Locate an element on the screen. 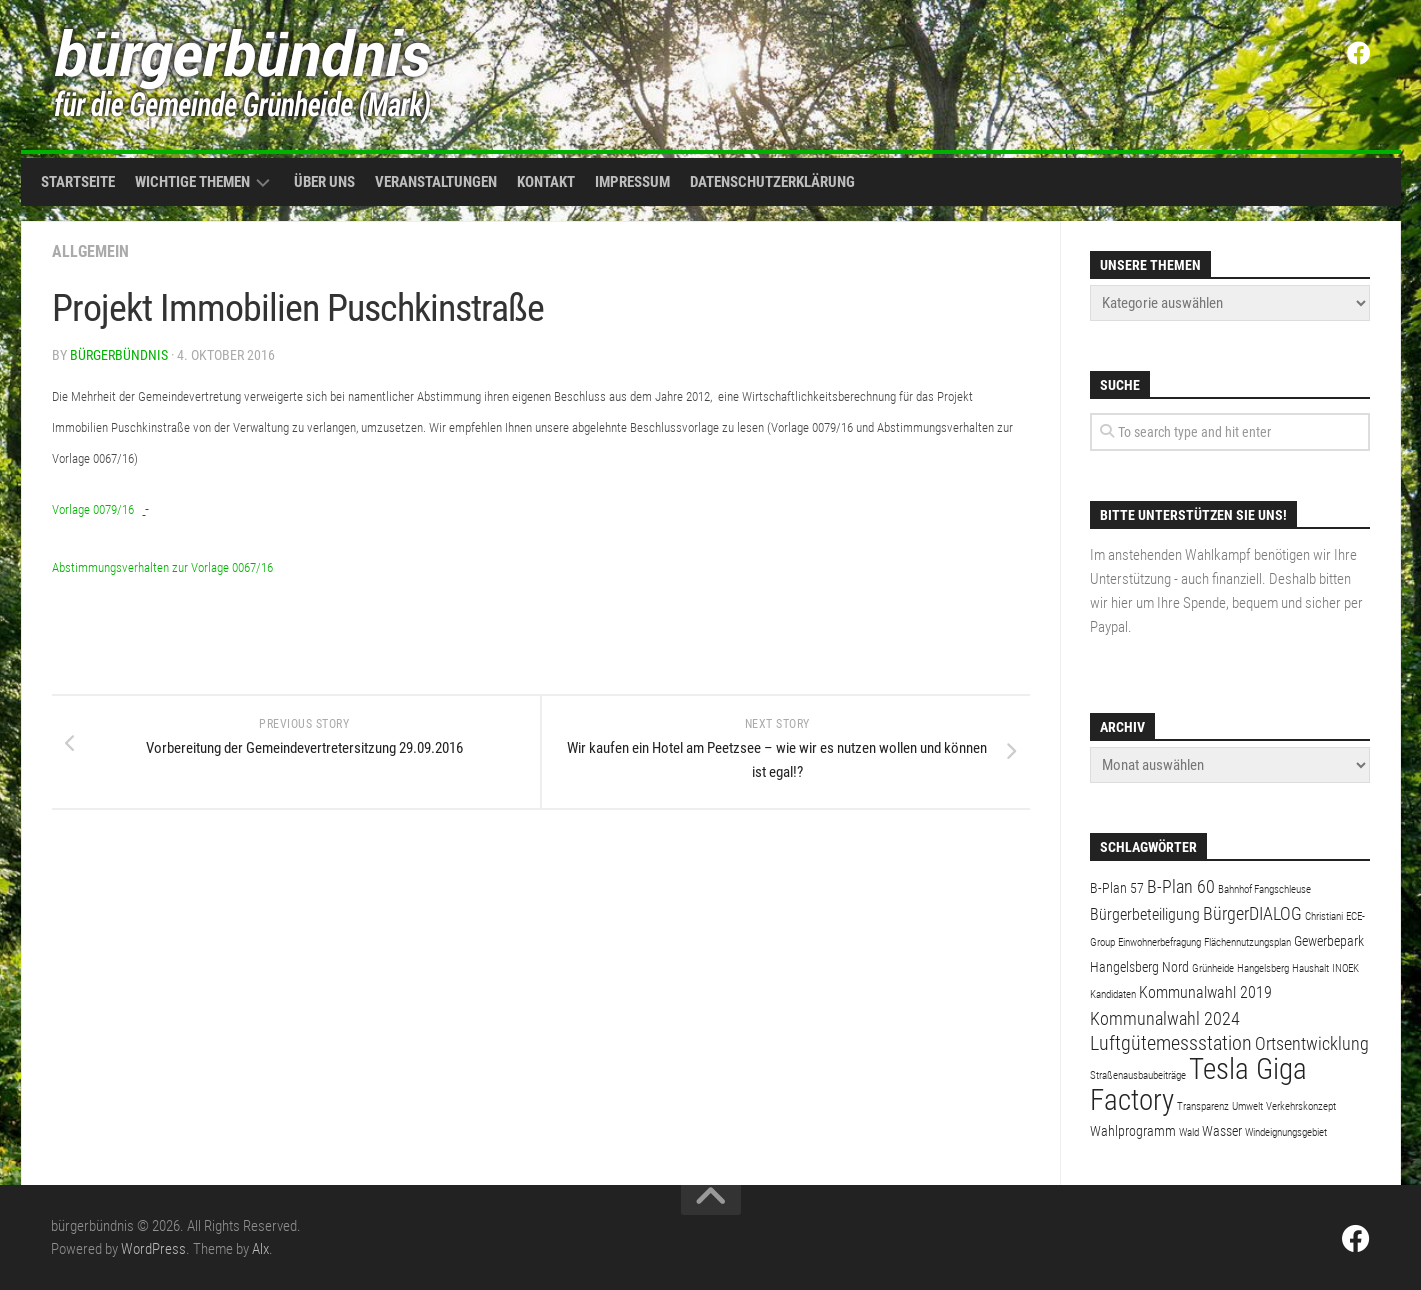 This screenshot has width=1421, height=1290. Haushalt [Haushalt (1 Eintrag)] is located at coordinates (1310, 968).